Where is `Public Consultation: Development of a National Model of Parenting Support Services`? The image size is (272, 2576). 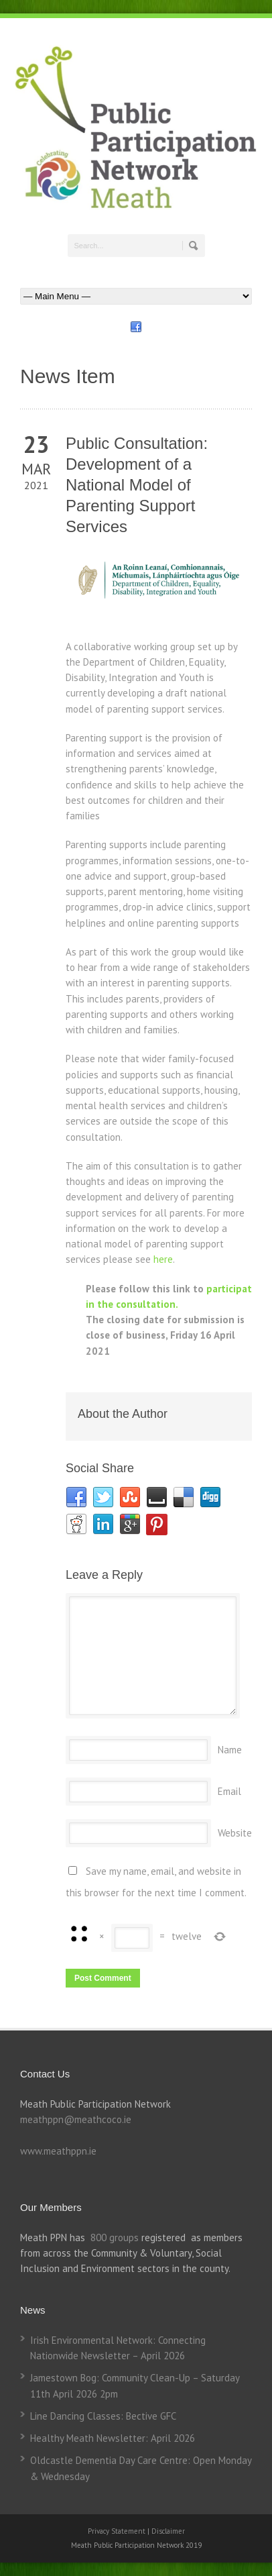 Public Consultation: Development of a National Model of Parenting Support Services is located at coordinates (137, 485).